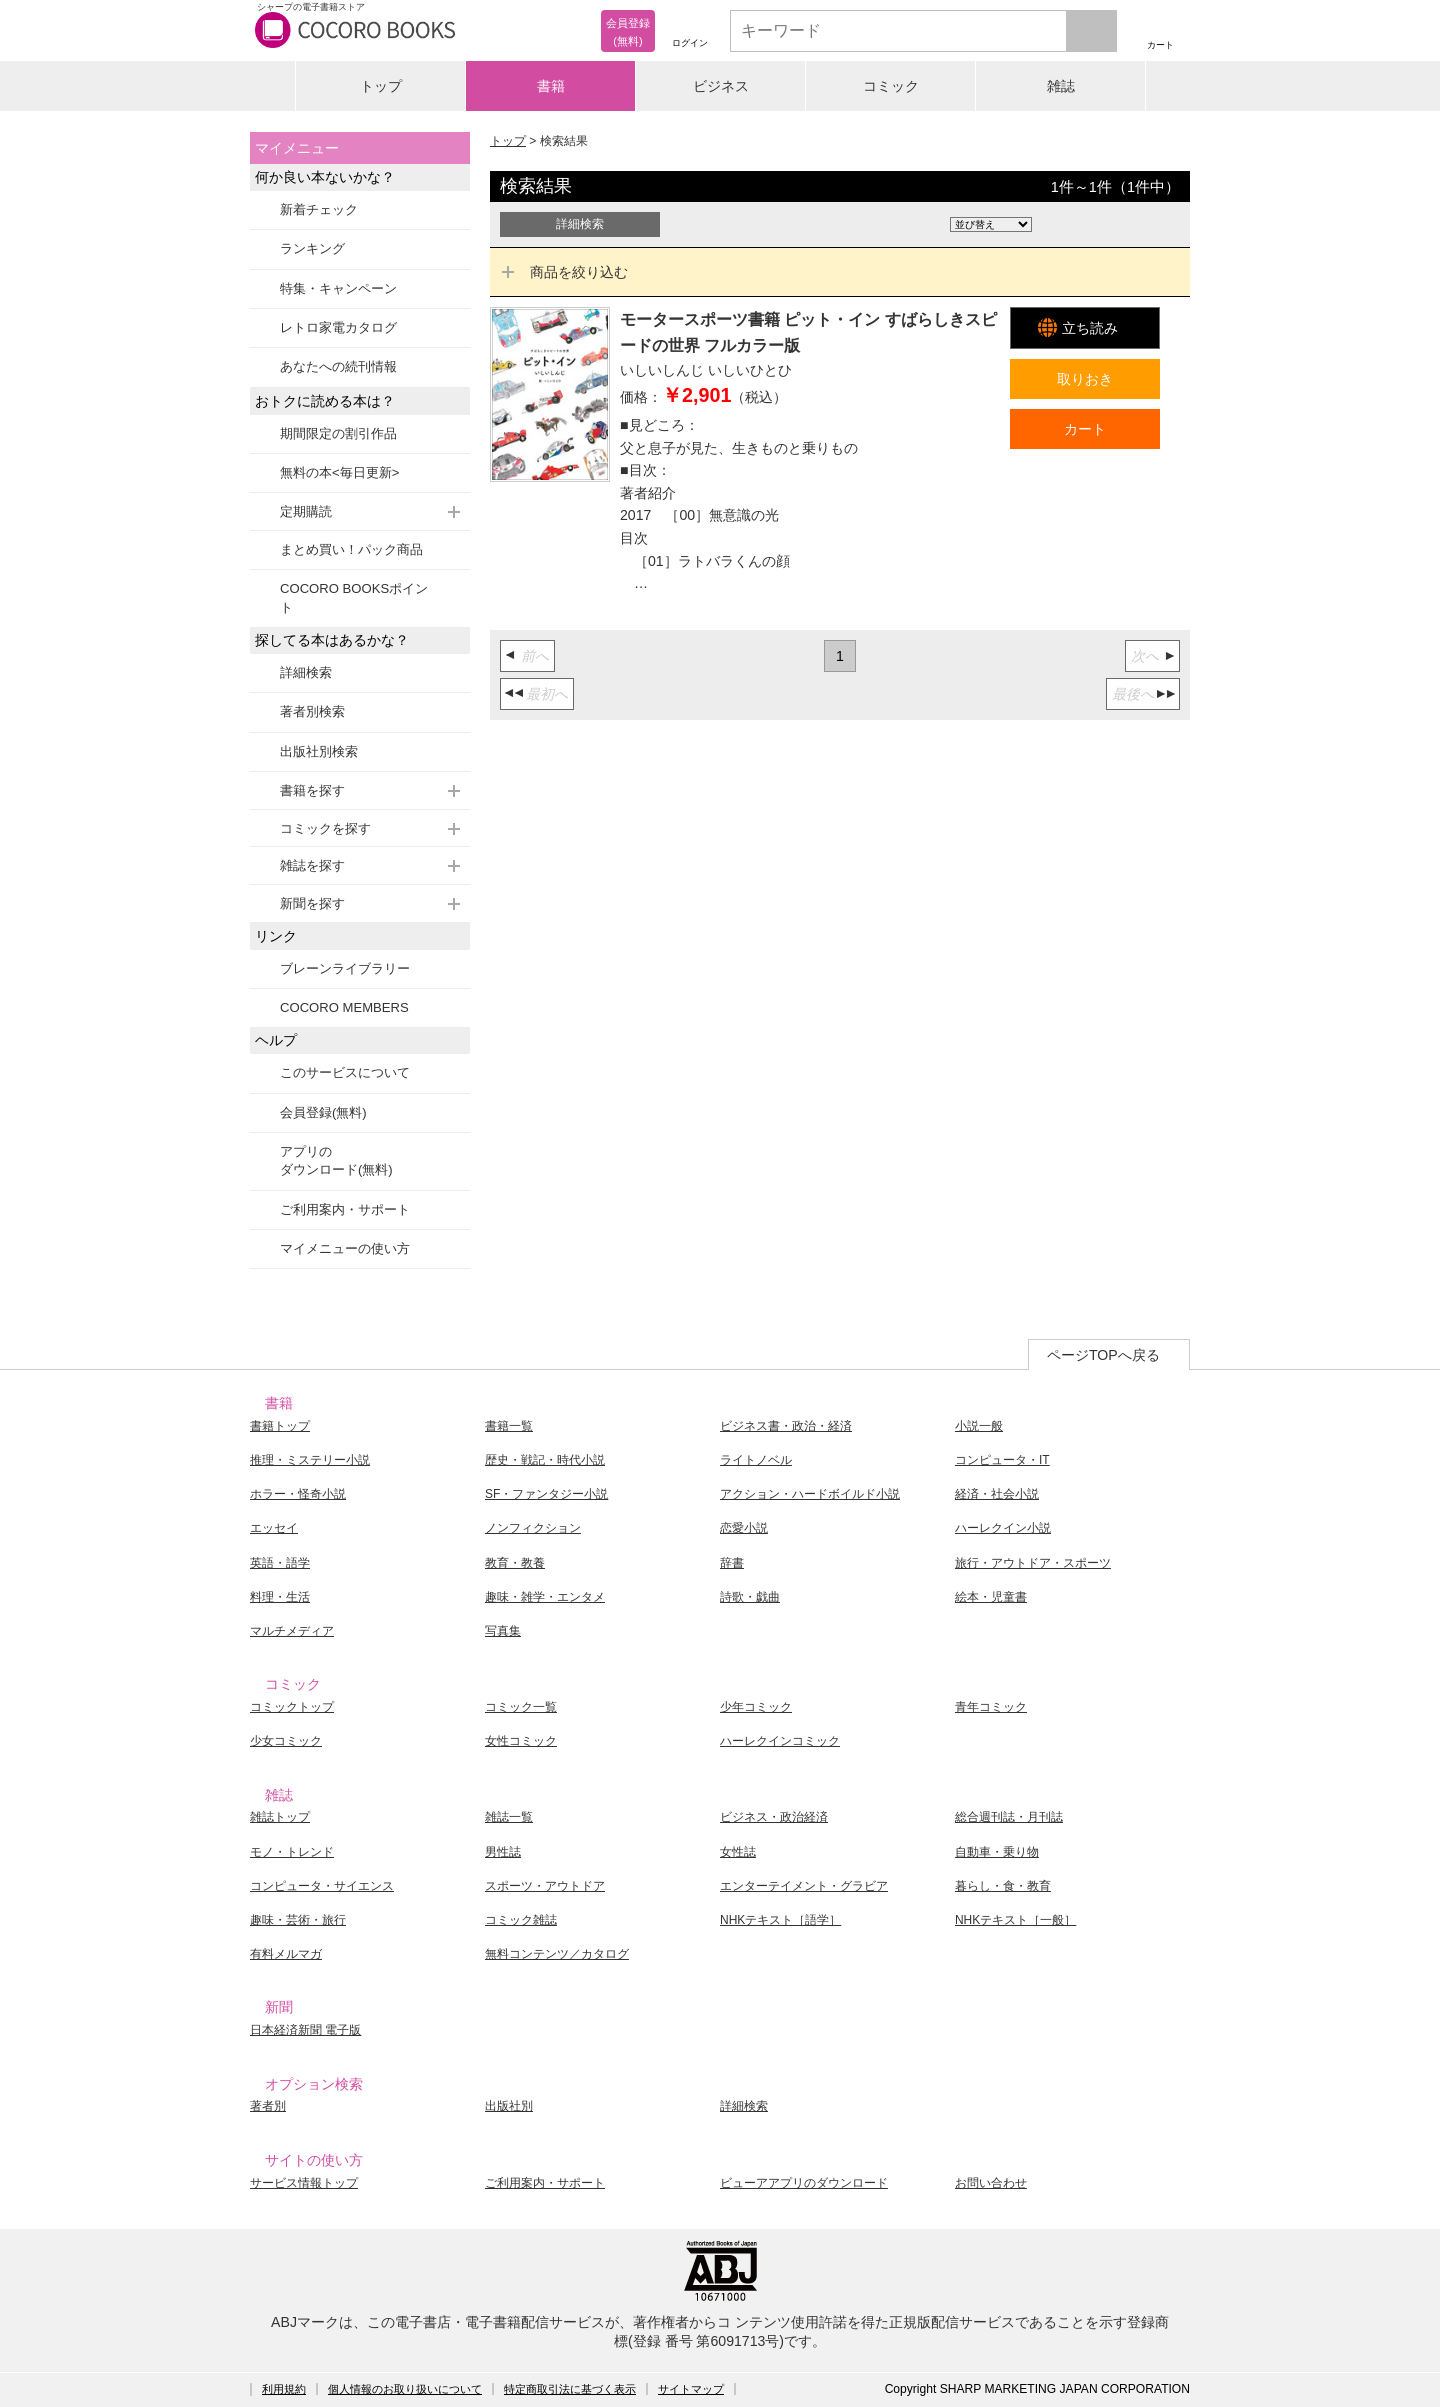 Image resolution: width=1440 pixels, height=2407 pixels. What do you see at coordinates (545, 1886) in the screenshot?
I see `スポーツ・アウトドア` at bounding box center [545, 1886].